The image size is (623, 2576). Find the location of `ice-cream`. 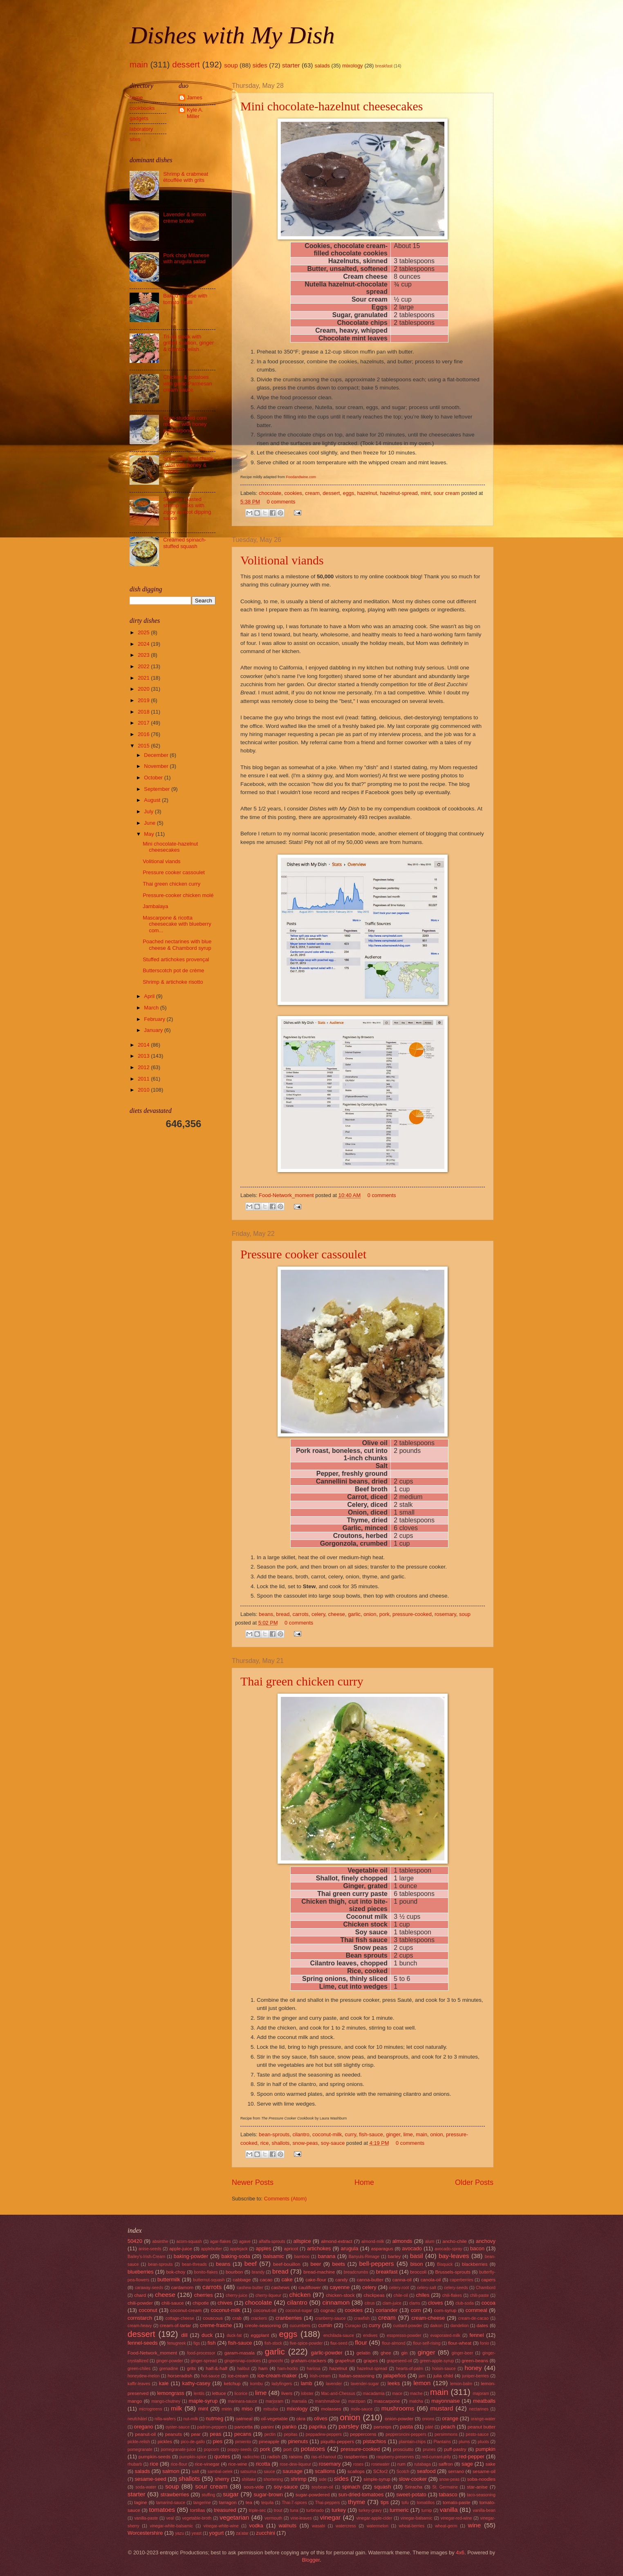

ice-cream is located at coordinates (238, 2375).